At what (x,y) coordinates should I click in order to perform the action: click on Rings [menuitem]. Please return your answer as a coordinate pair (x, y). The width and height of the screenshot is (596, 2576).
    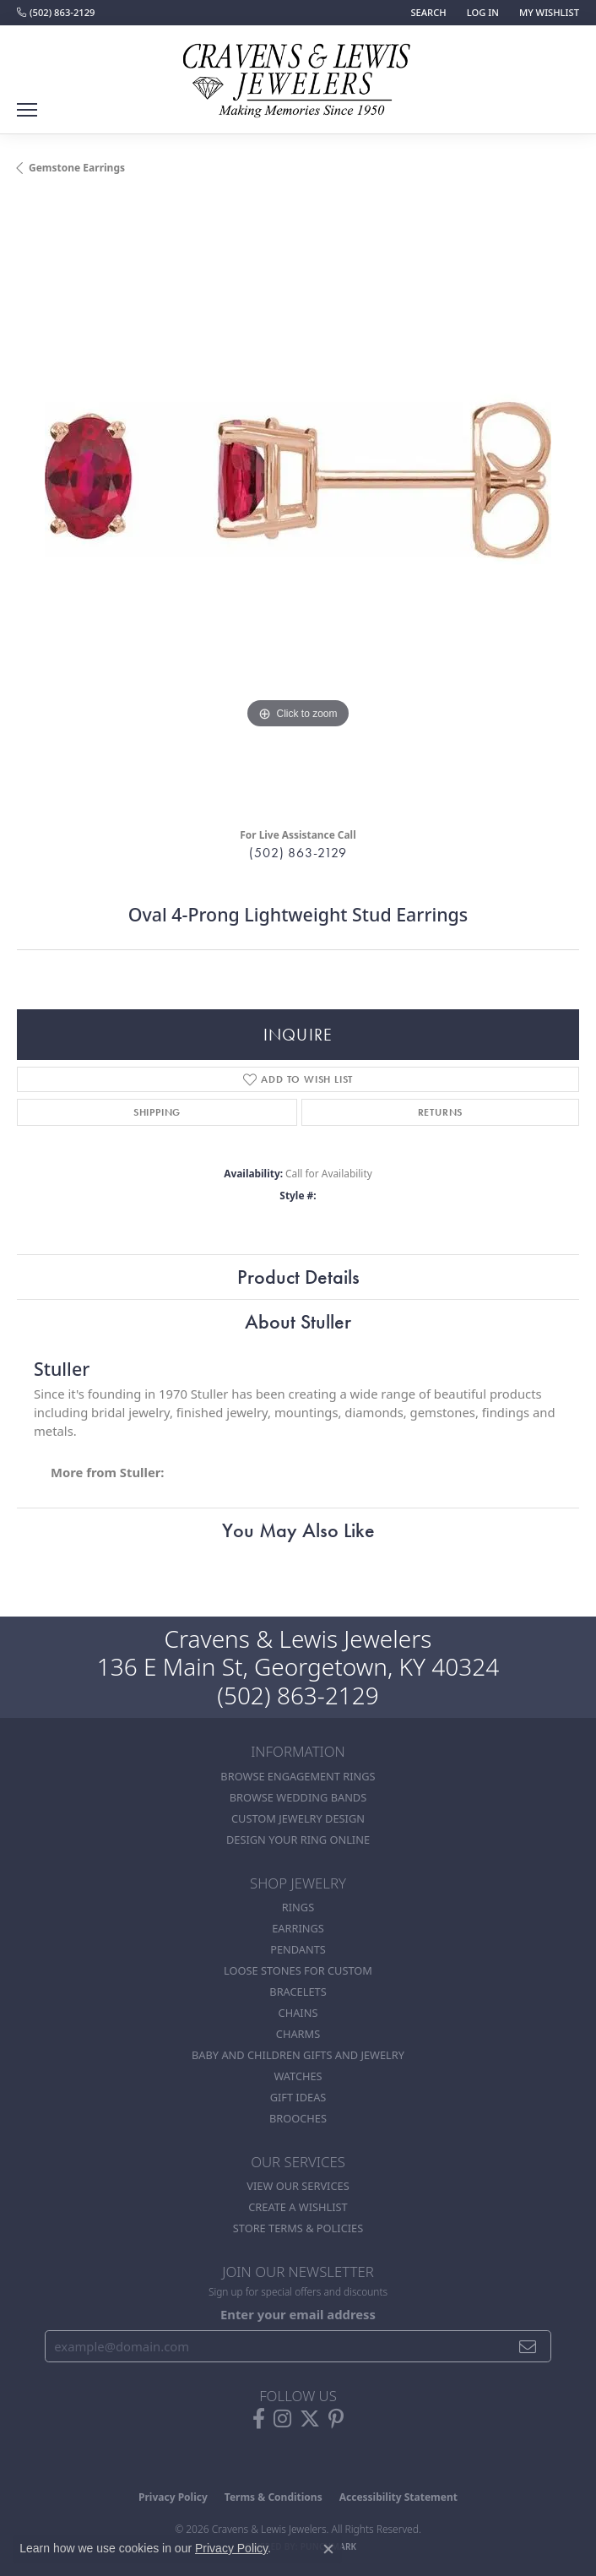
    Looking at the image, I should click on (298, 1907).